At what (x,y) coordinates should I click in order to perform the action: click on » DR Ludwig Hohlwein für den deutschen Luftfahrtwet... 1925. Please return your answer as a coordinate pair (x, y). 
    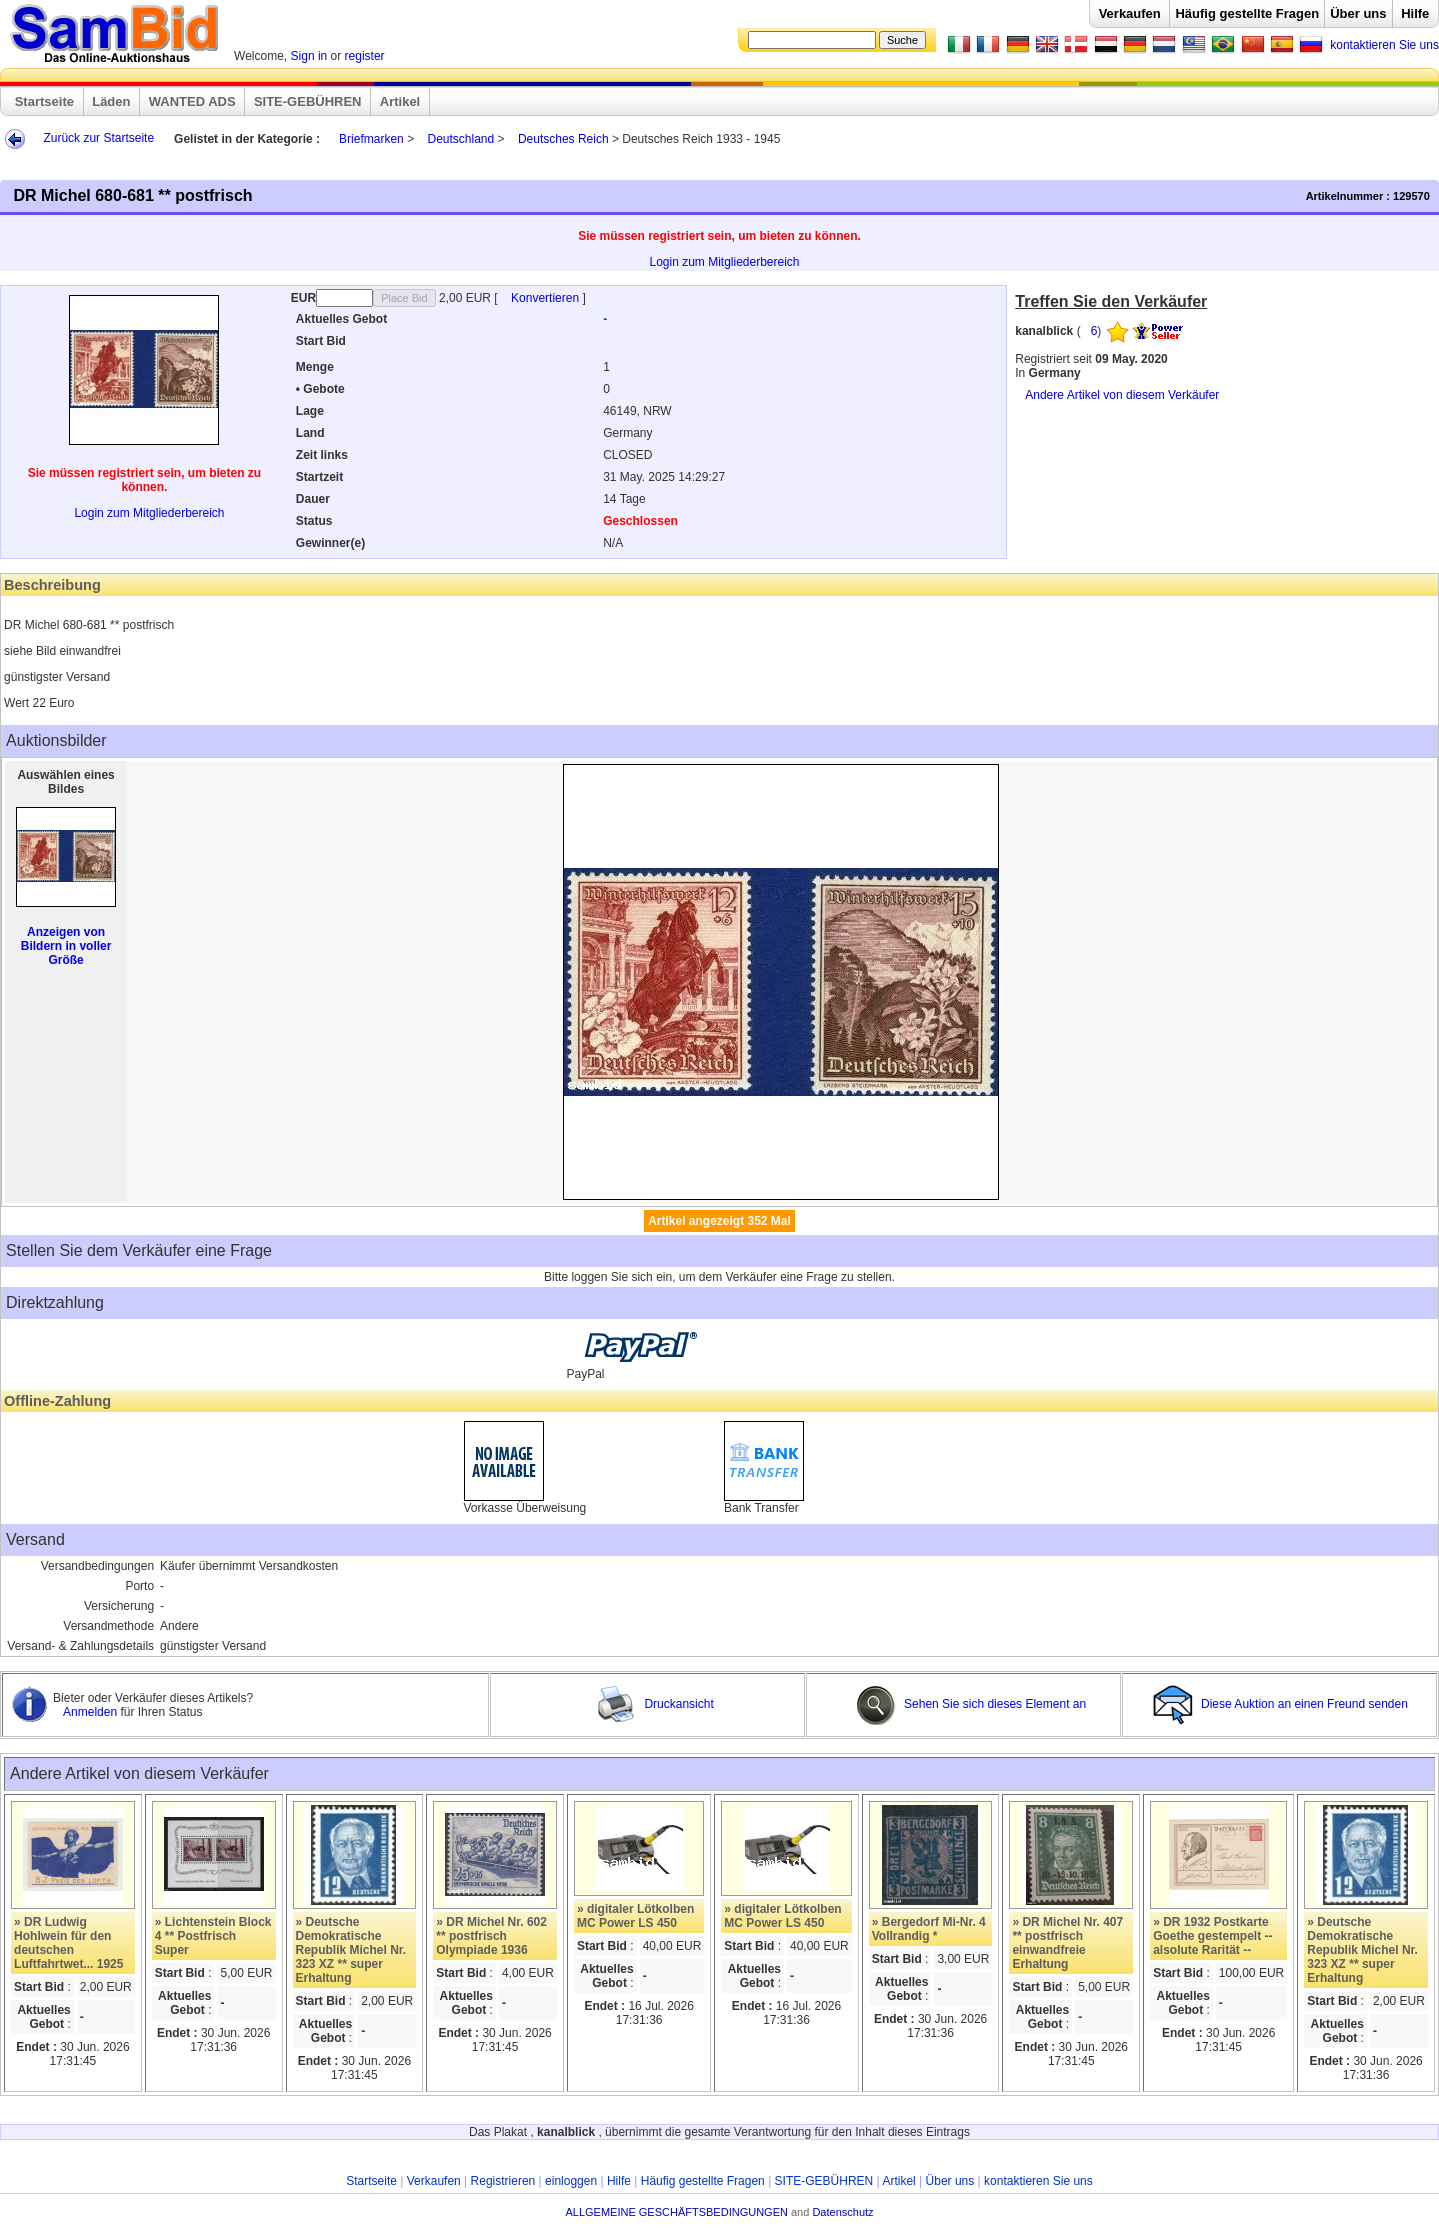
    Looking at the image, I should click on (68, 1943).